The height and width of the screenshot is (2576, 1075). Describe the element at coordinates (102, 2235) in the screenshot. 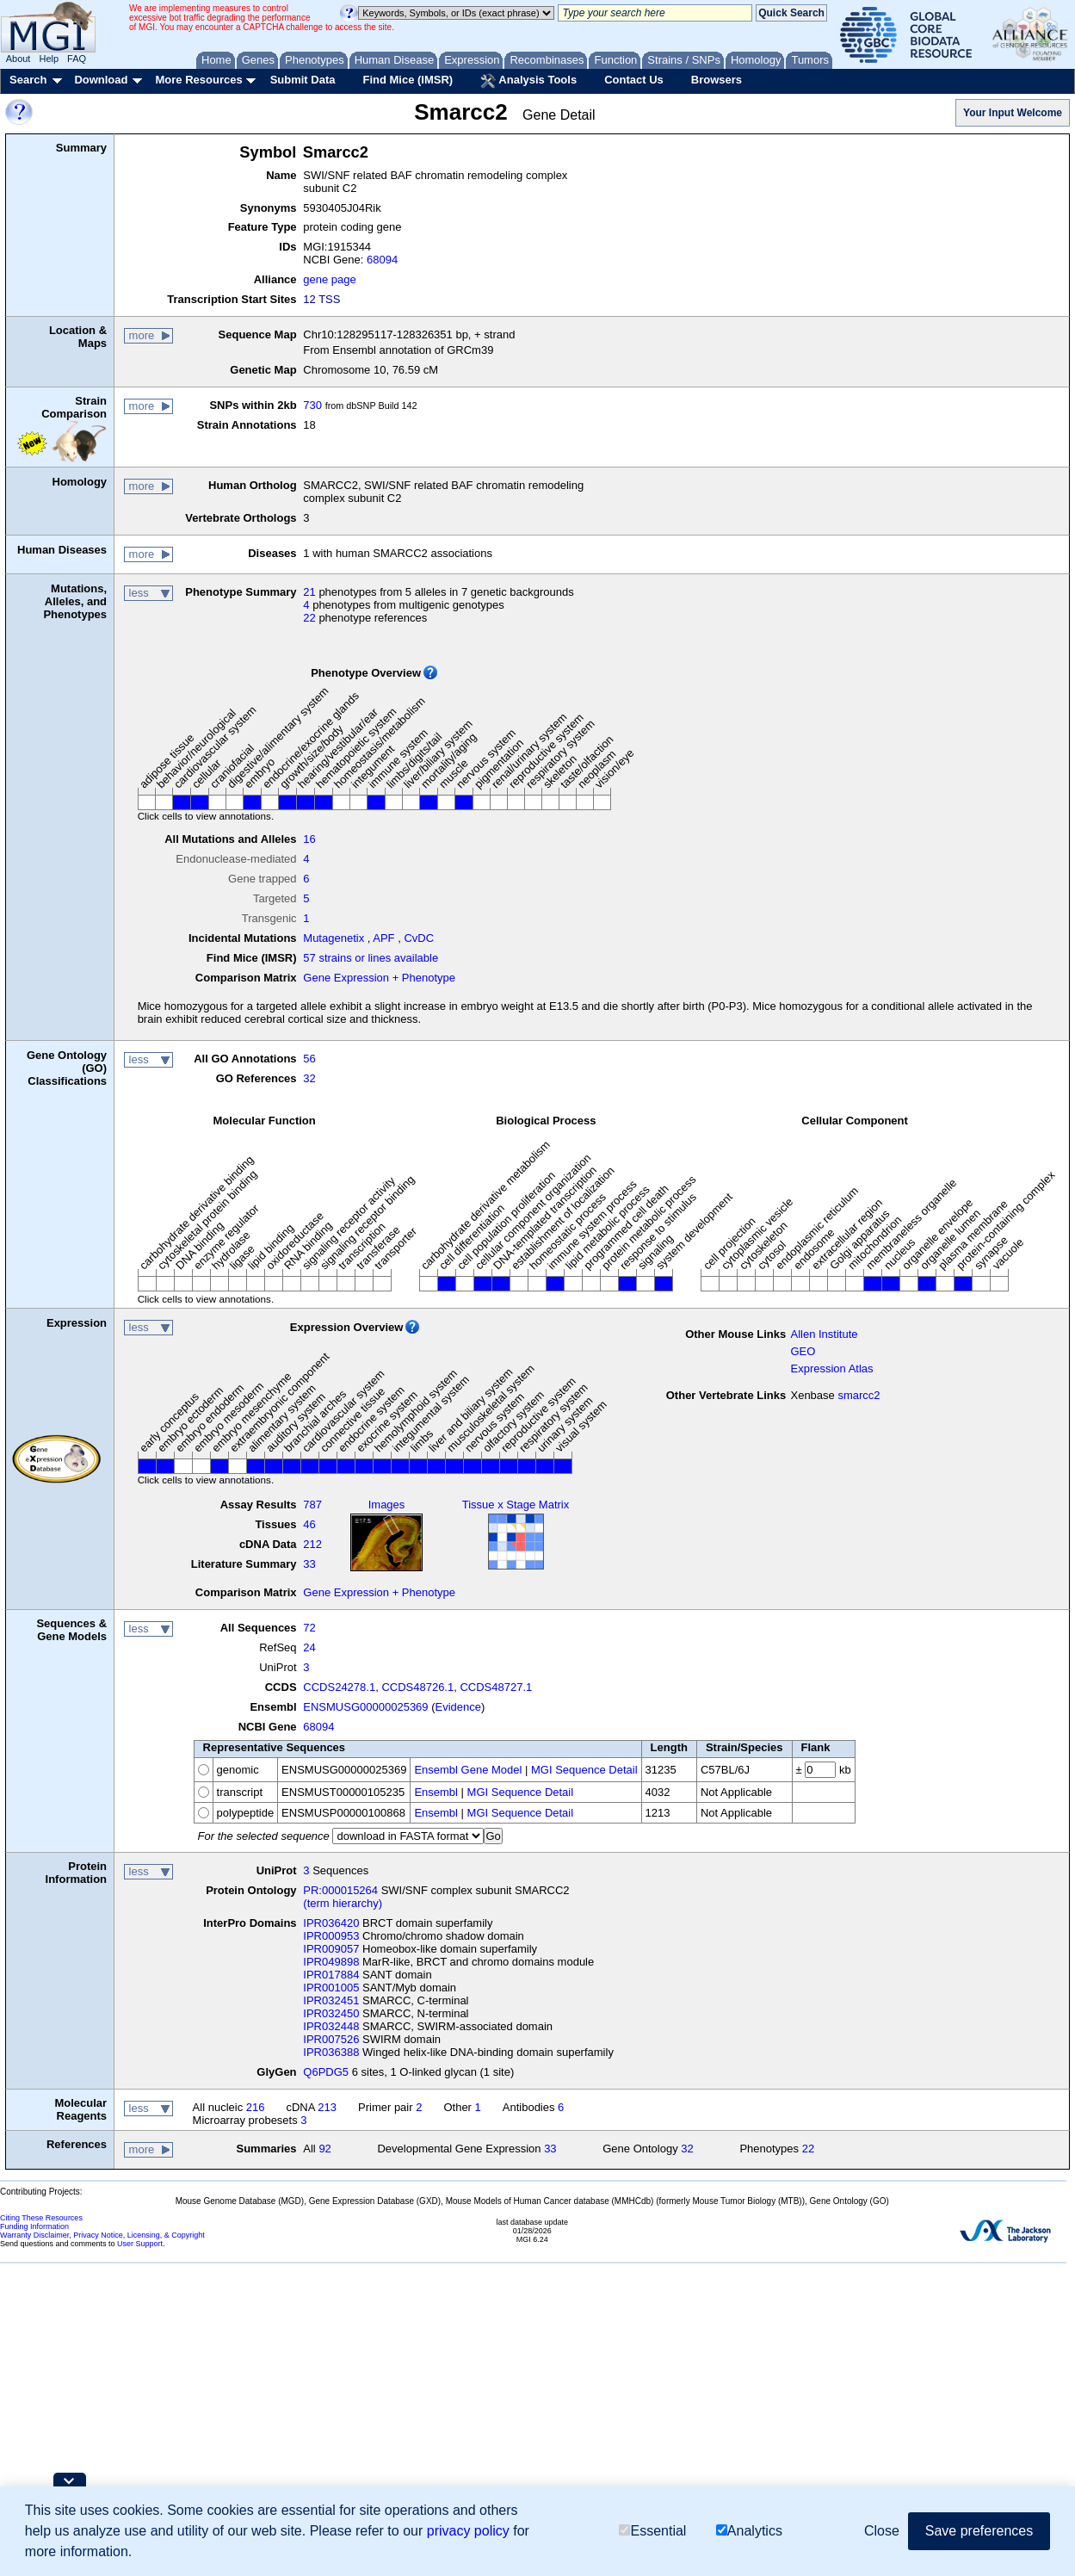

I see `Warranty Disclaimer, Privacy Notice, Licensing, & Copyright` at that location.